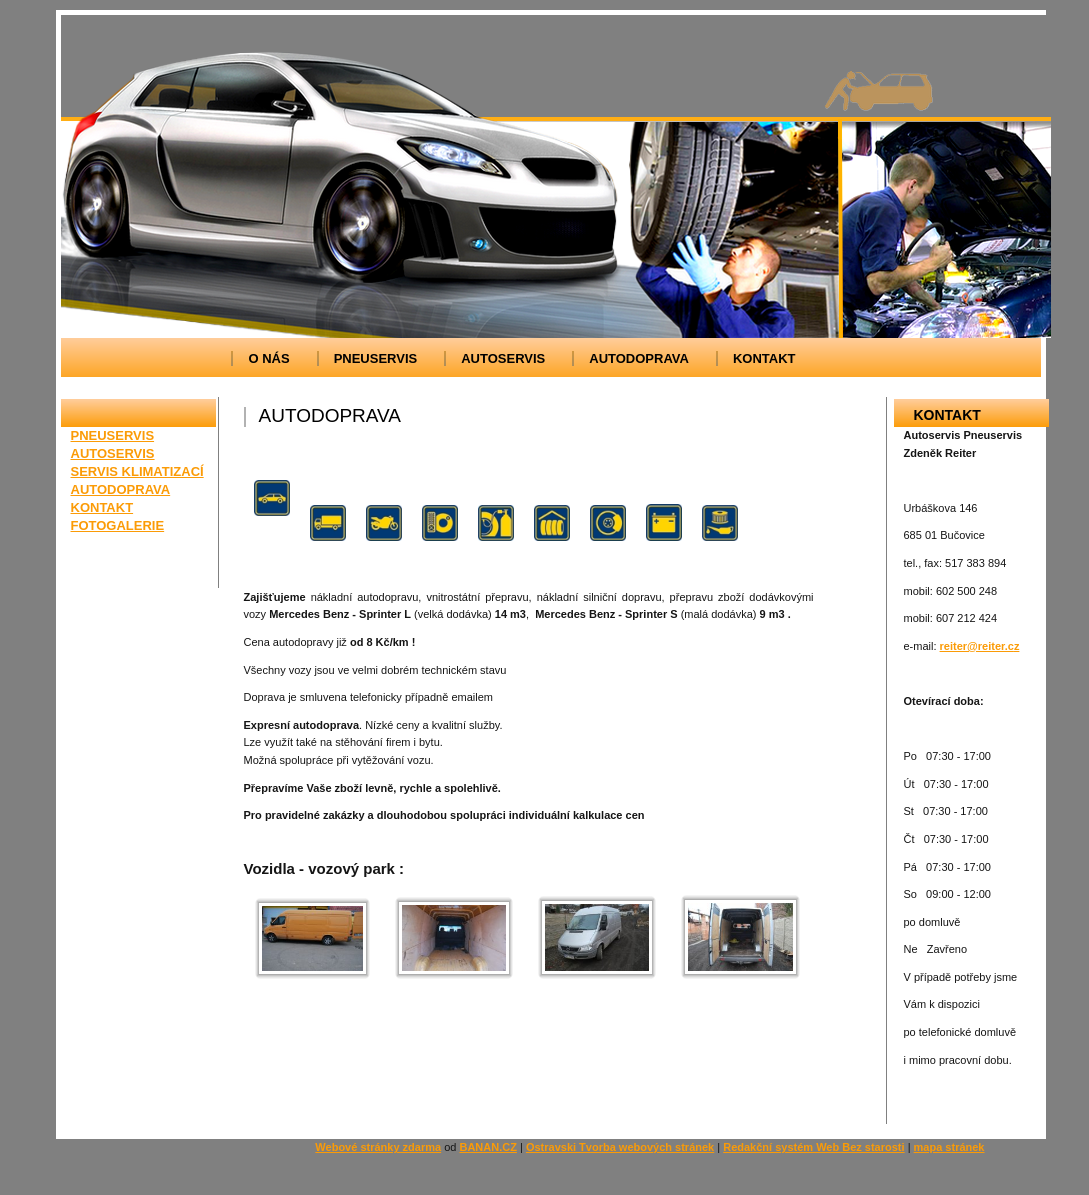  What do you see at coordinates (487, 1147) in the screenshot?
I see `BANAN.CZ` at bounding box center [487, 1147].